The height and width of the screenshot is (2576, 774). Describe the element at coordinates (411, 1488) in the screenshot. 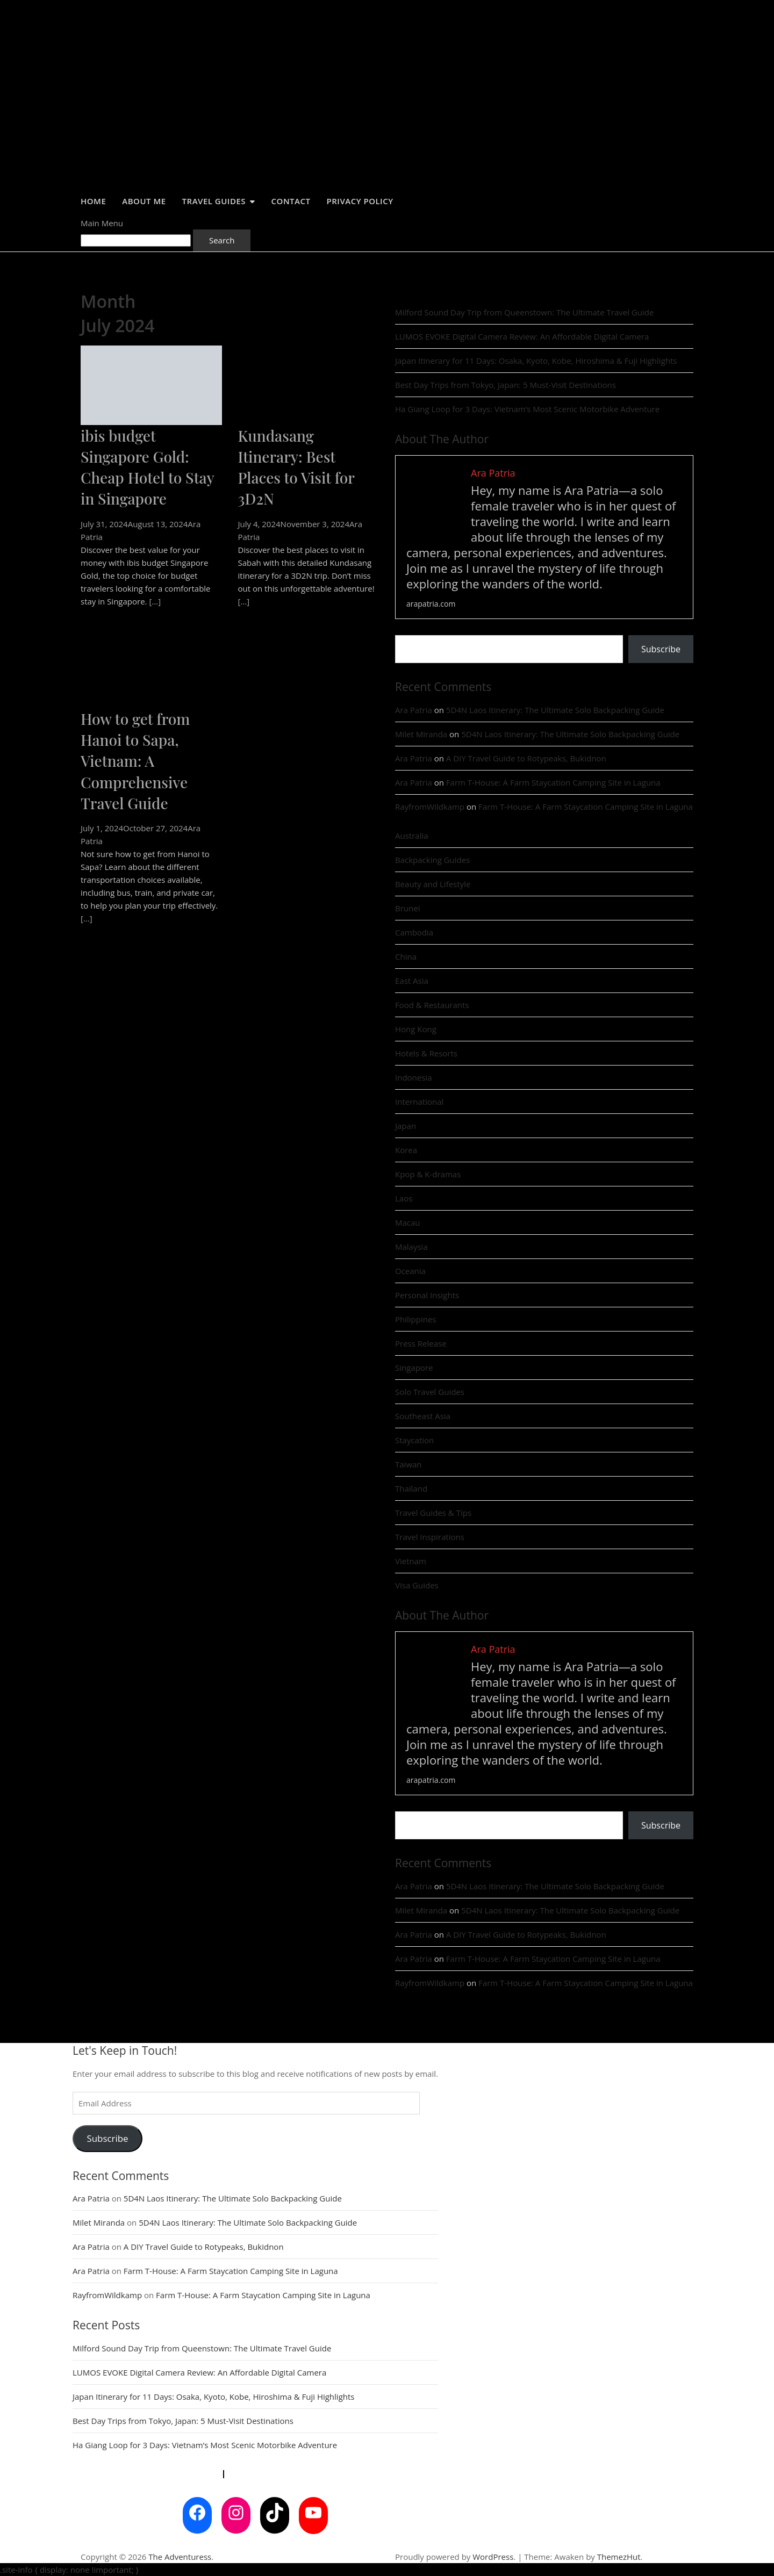

I see `Thailand` at that location.